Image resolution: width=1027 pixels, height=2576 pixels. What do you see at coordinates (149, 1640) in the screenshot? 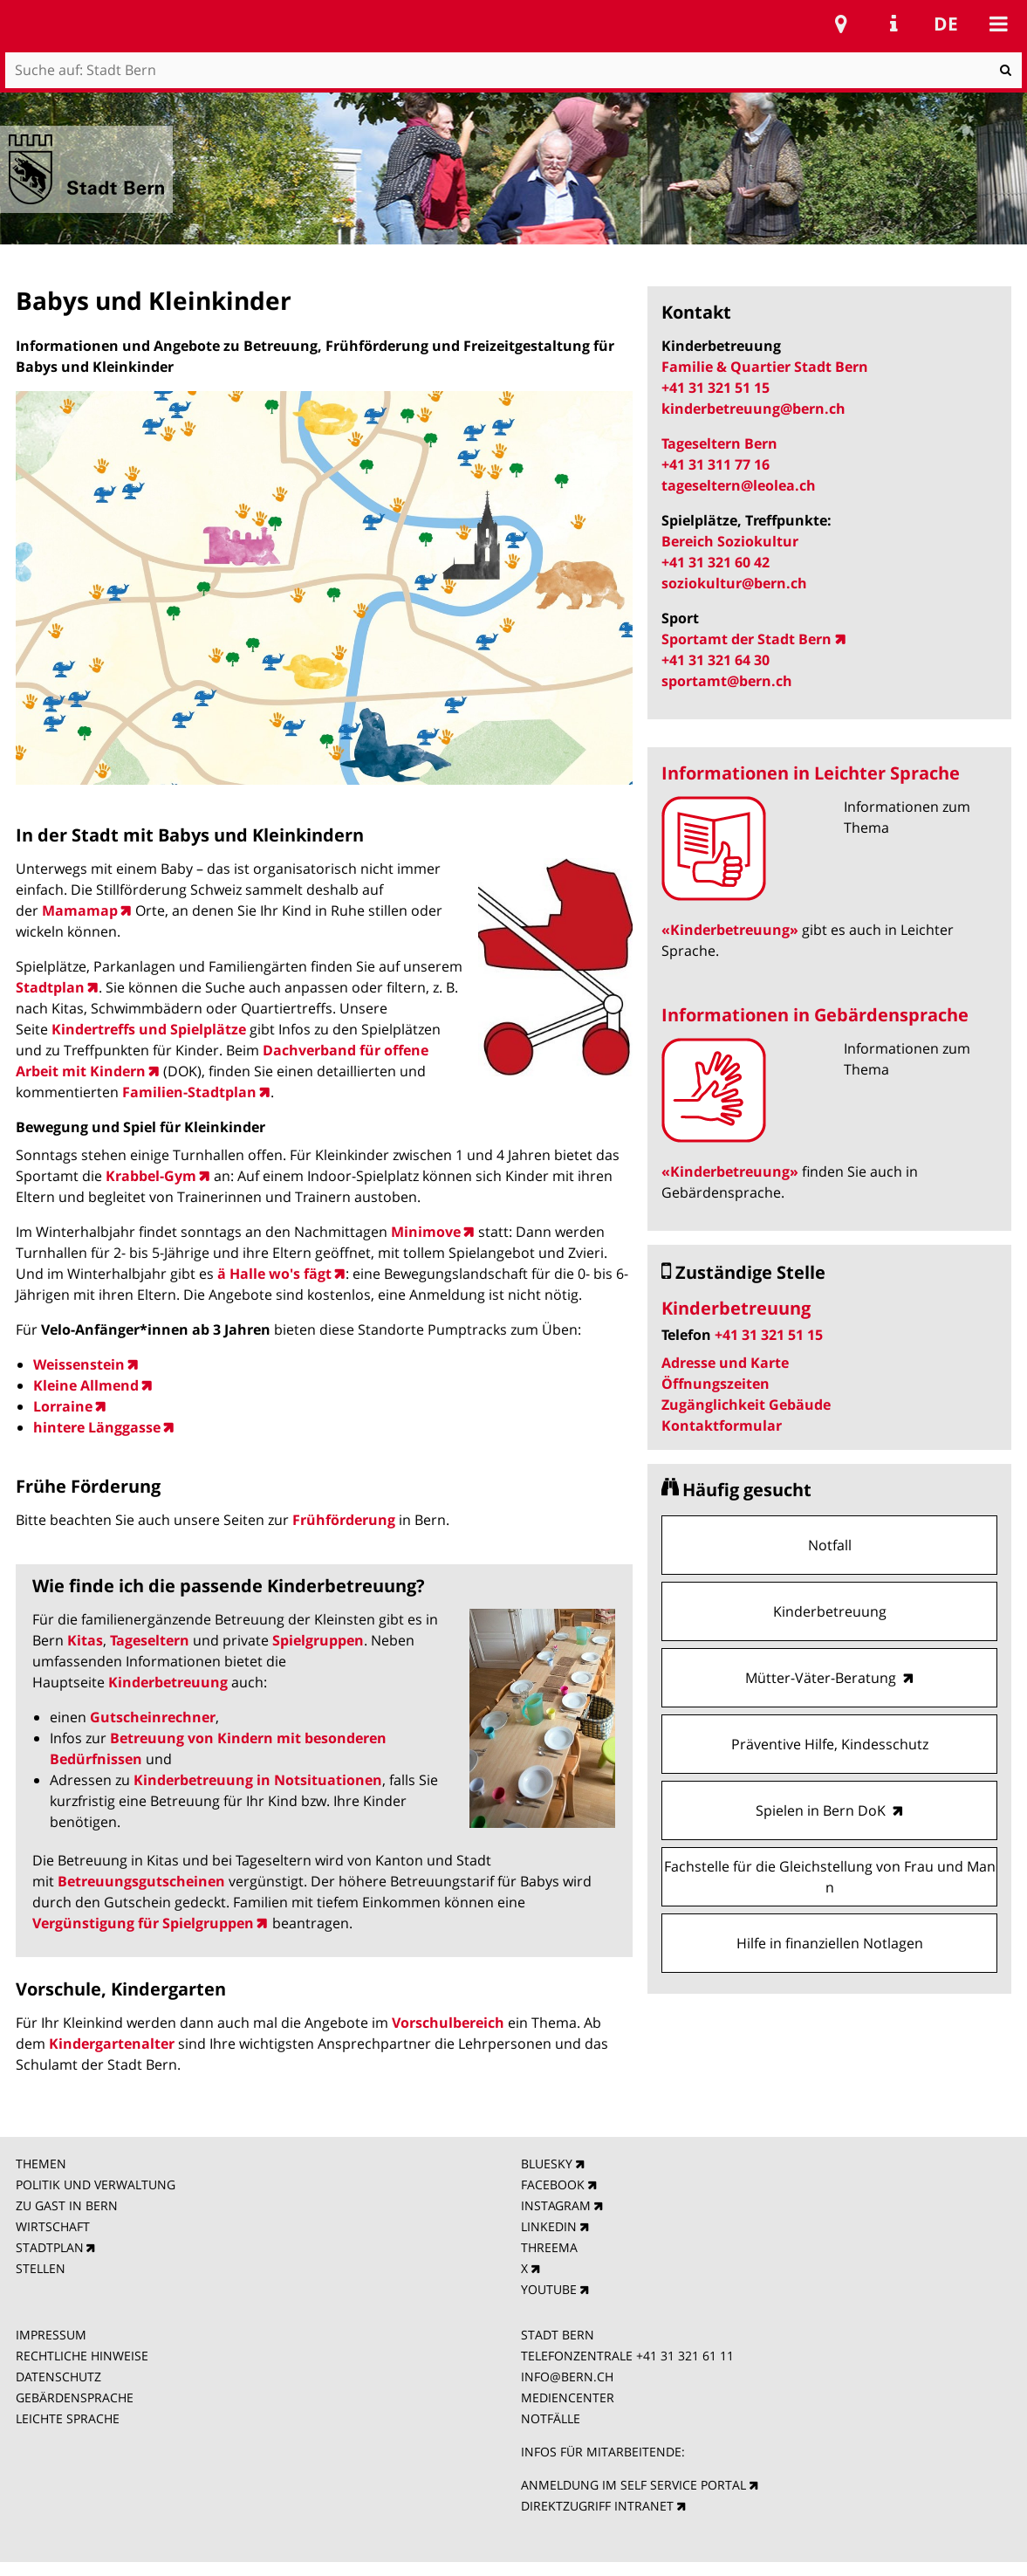
I see `Tageseltern` at bounding box center [149, 1640].